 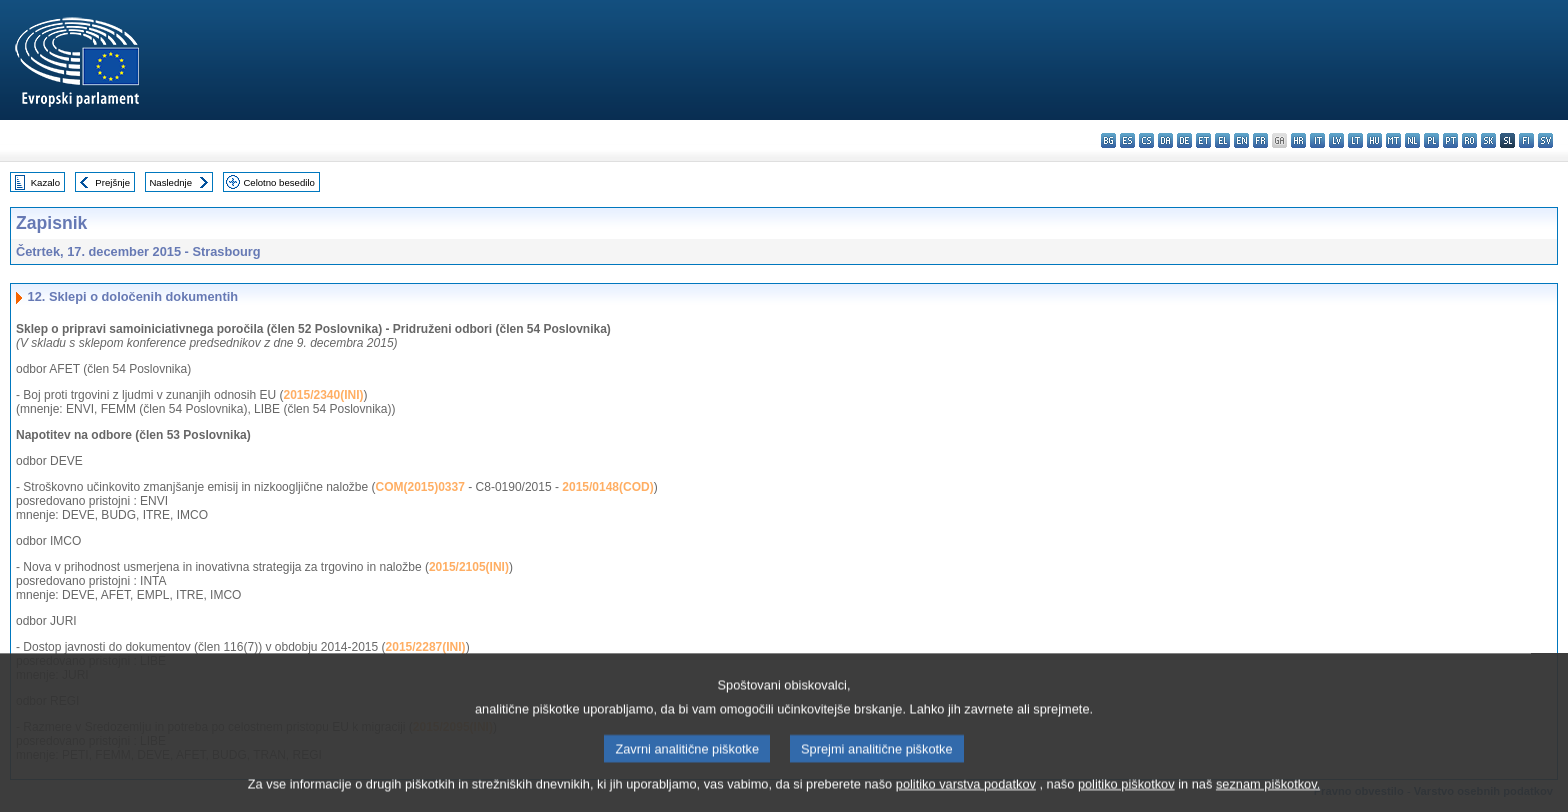 I want to click on 2015/0148(COD), so click(x=607, y=487).